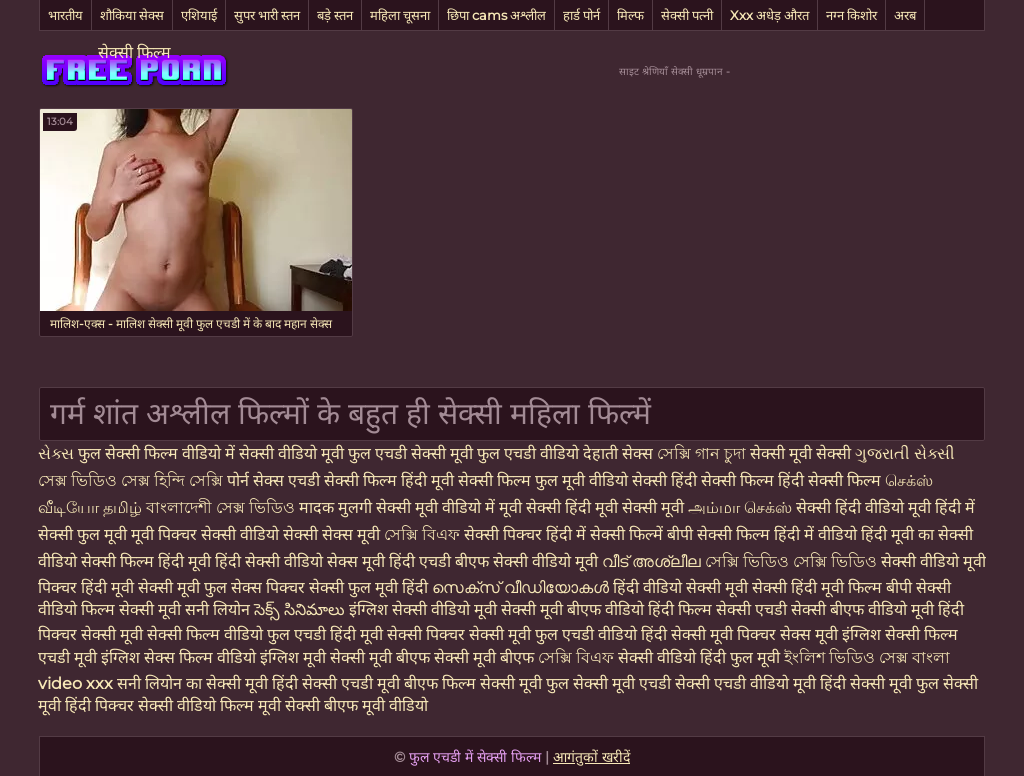 This screenshot has width=1024, height=776. Describe the element at coordinates (641, 507) in the screenshot. I see `मूवी सेक्सी मूवी` at that location.